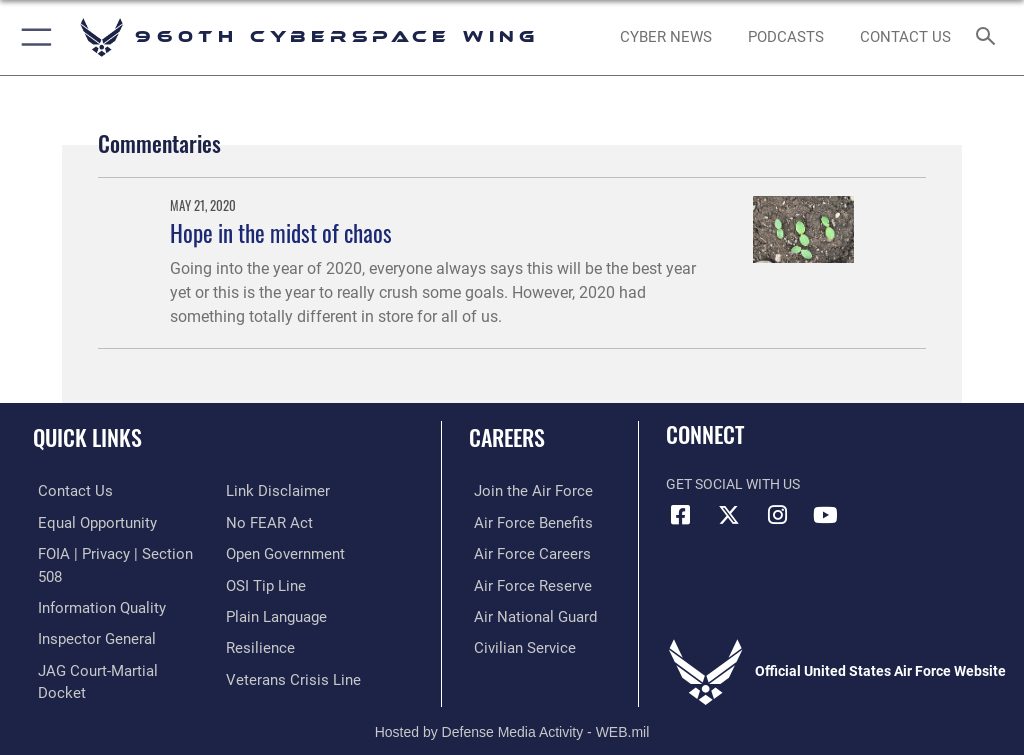  What do you see at coordinates (281, 232) in the screenshot?
I see `Hope in the midst of chaos` at bounding box center [281, 232].